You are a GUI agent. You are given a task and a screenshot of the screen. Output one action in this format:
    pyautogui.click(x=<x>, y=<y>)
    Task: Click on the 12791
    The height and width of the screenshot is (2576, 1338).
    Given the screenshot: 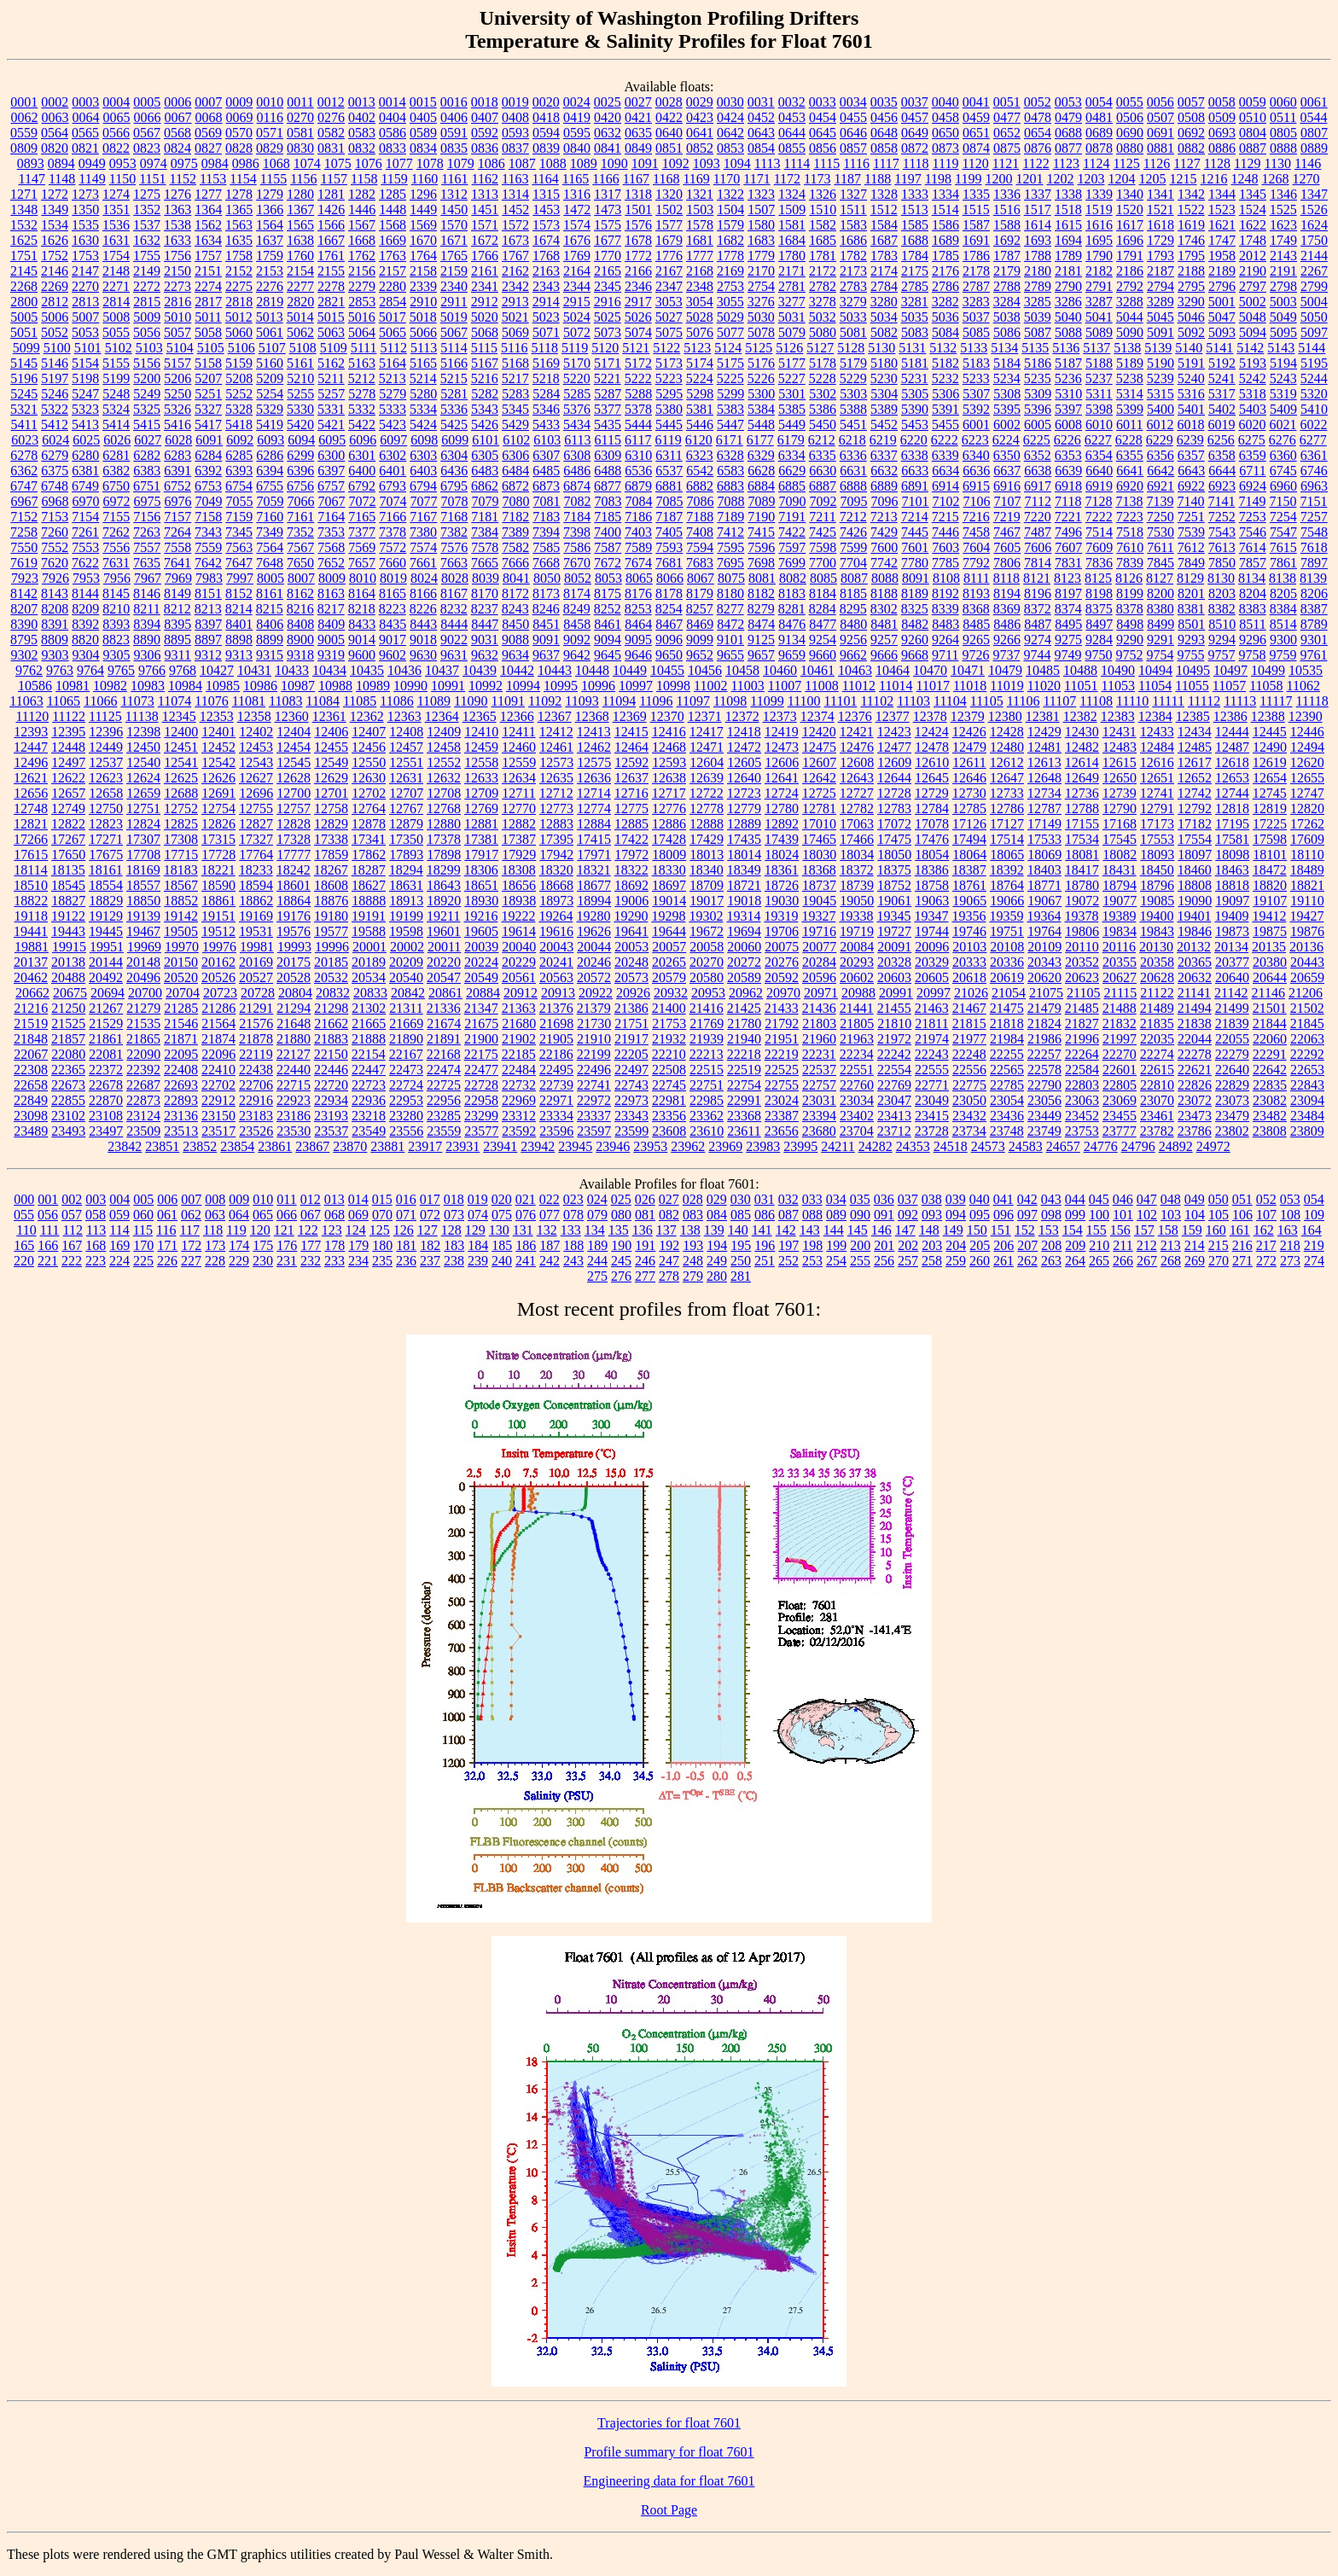 What is the action you would take?
    pyautogui.click(x=1157, y=808)
    